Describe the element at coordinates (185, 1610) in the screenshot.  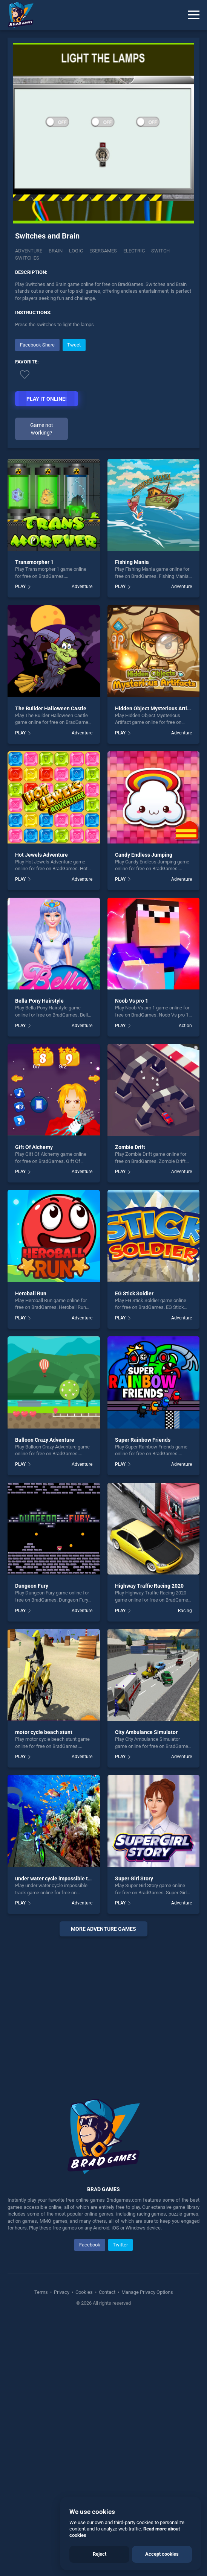
I see `Racing` at that location.